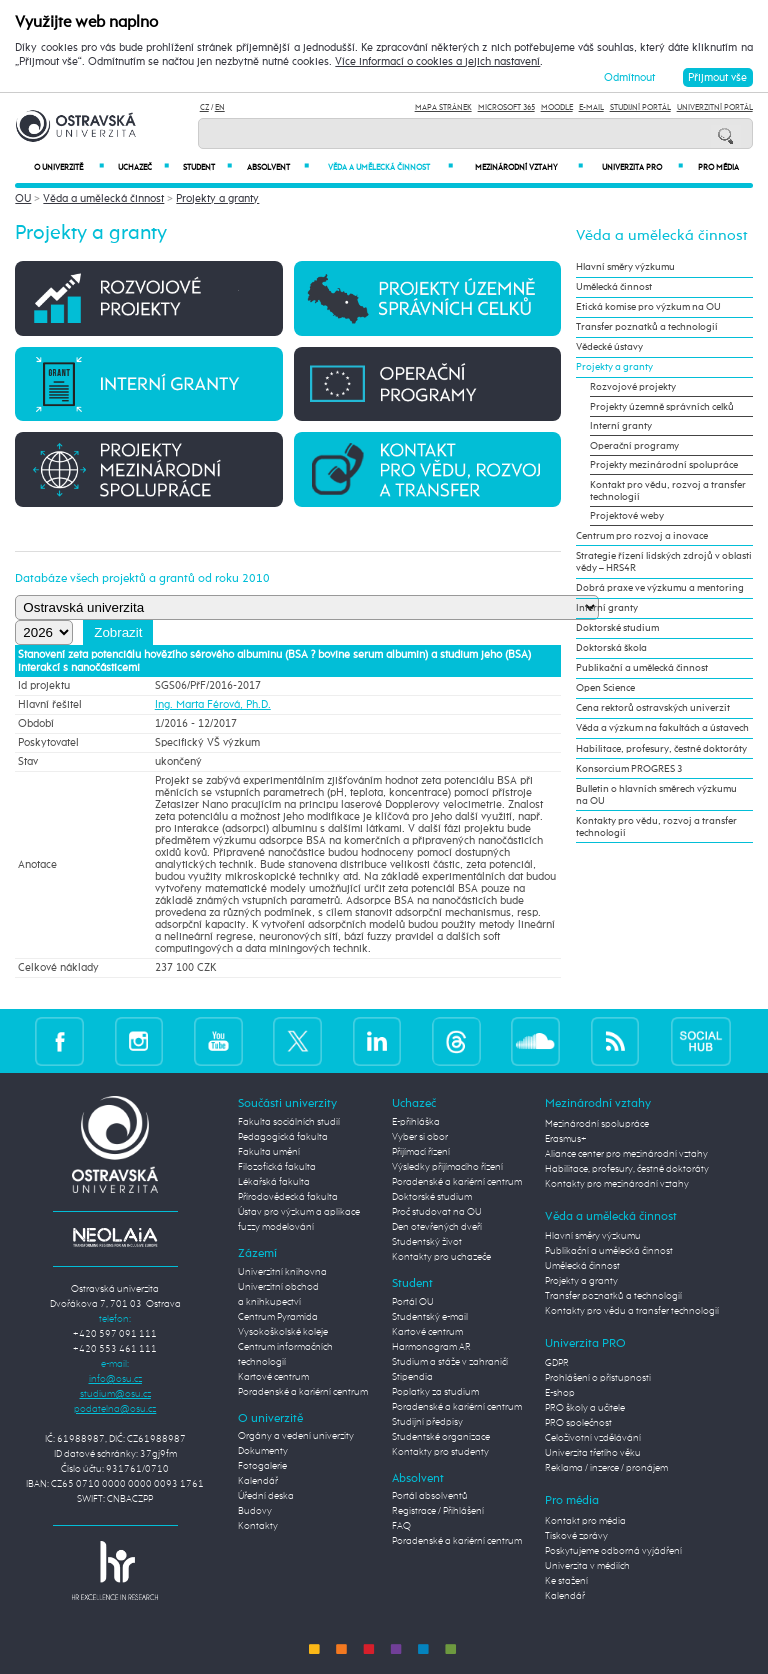 This screenshot has height=1674, width=768. Describe the element at coordinates (629, 769) in the screenshot. I see `Konsorcium PROGRES 3` at that location.